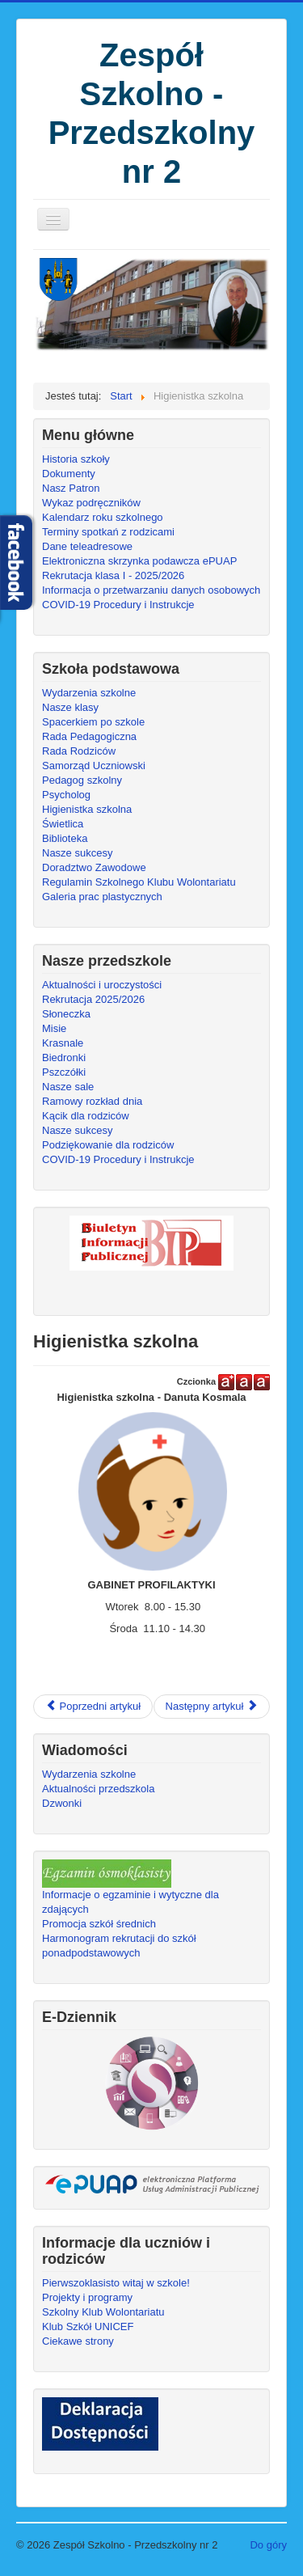 This screenshot has width=303, height=2576. I want to click on Higienistka szkolna, so click(87, 809).